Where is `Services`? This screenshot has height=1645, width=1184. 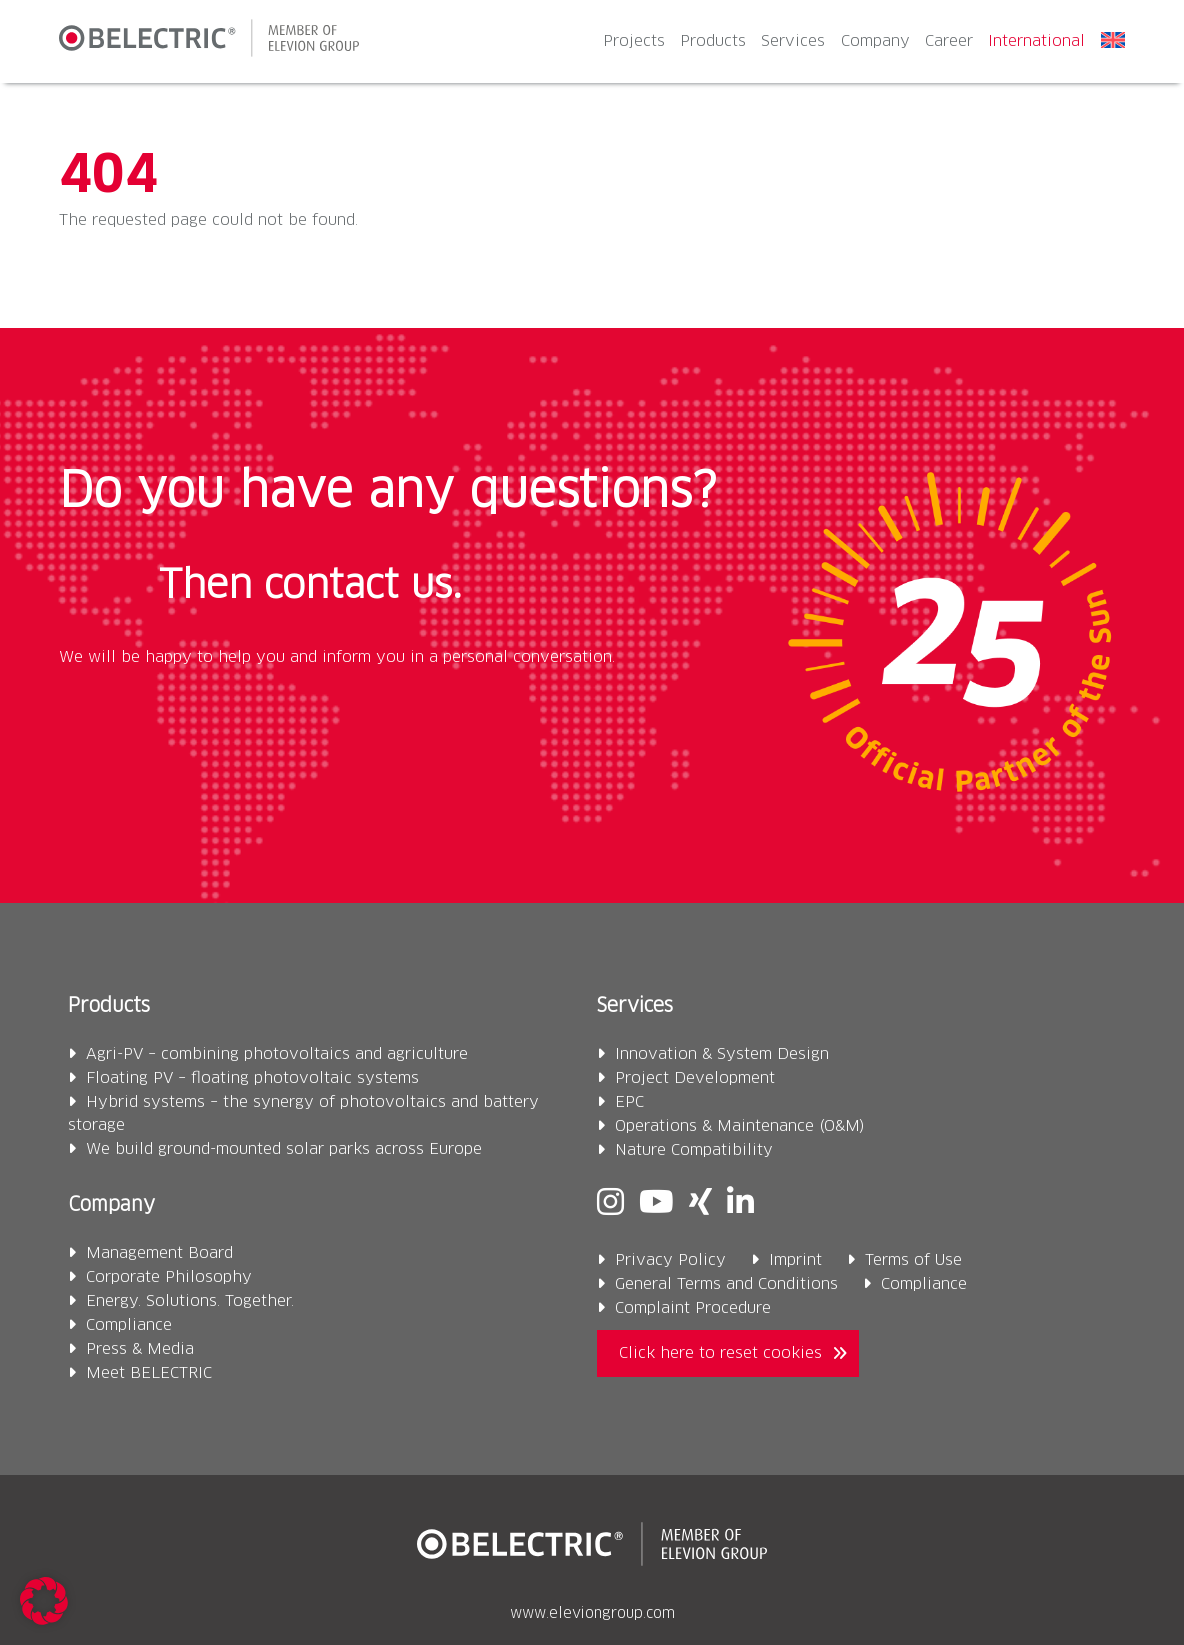 Services is located at coordinates (793, 41).